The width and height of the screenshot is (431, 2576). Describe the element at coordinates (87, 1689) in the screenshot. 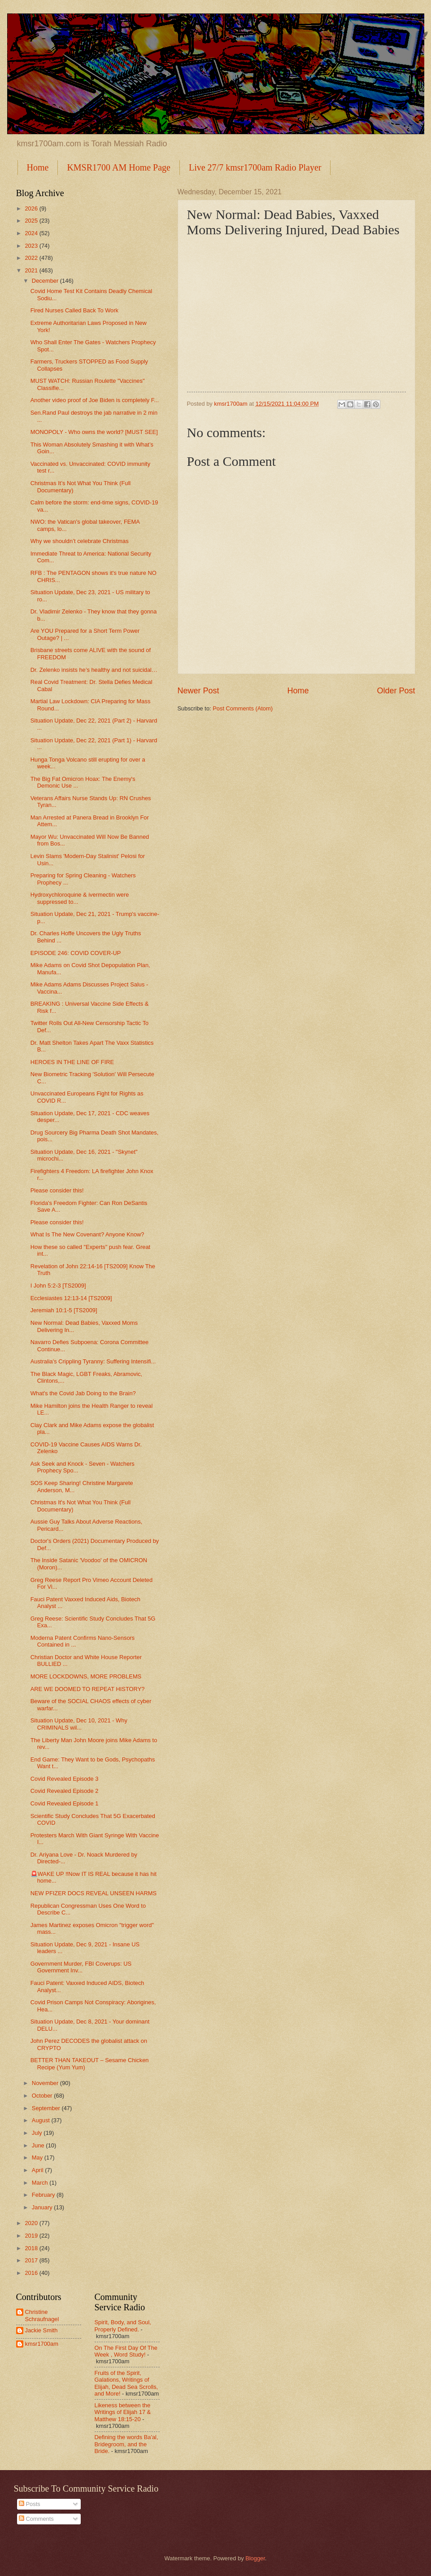

I see `ARE WE DOOMED TO REPEAT HISTORY?` at that location.